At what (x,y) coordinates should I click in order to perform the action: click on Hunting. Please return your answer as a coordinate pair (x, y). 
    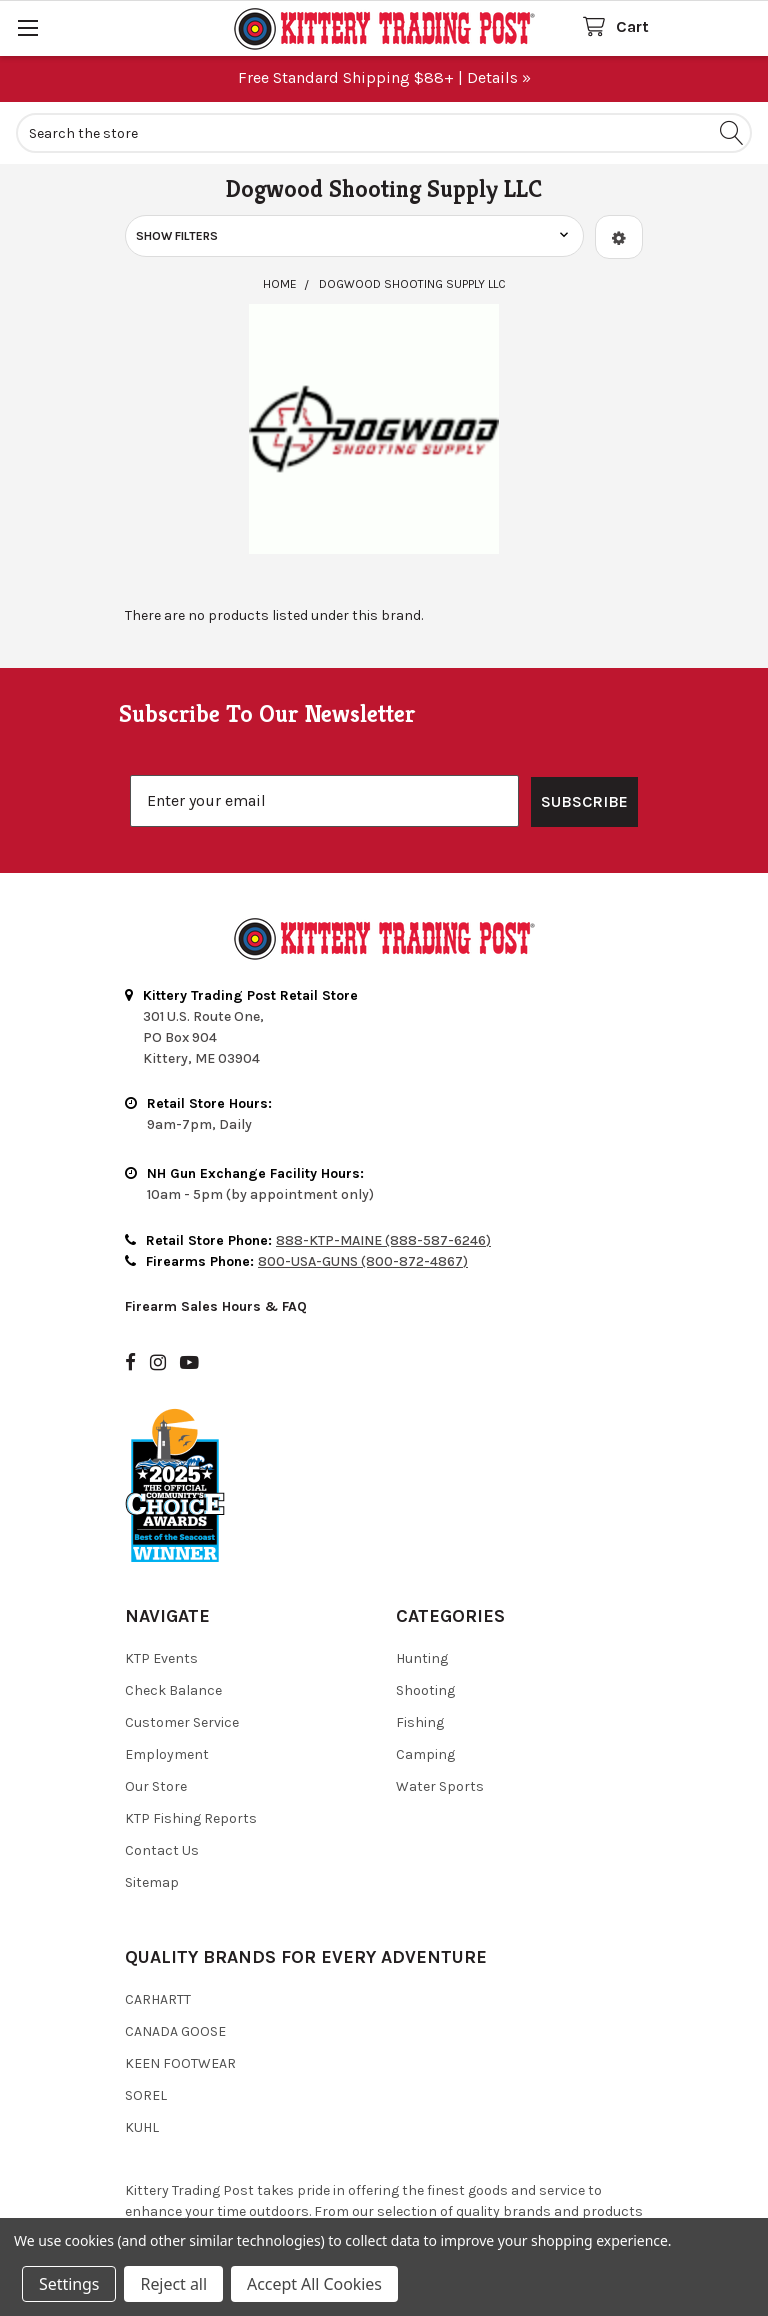
    Looking at the image, I should click on (422, 1566).